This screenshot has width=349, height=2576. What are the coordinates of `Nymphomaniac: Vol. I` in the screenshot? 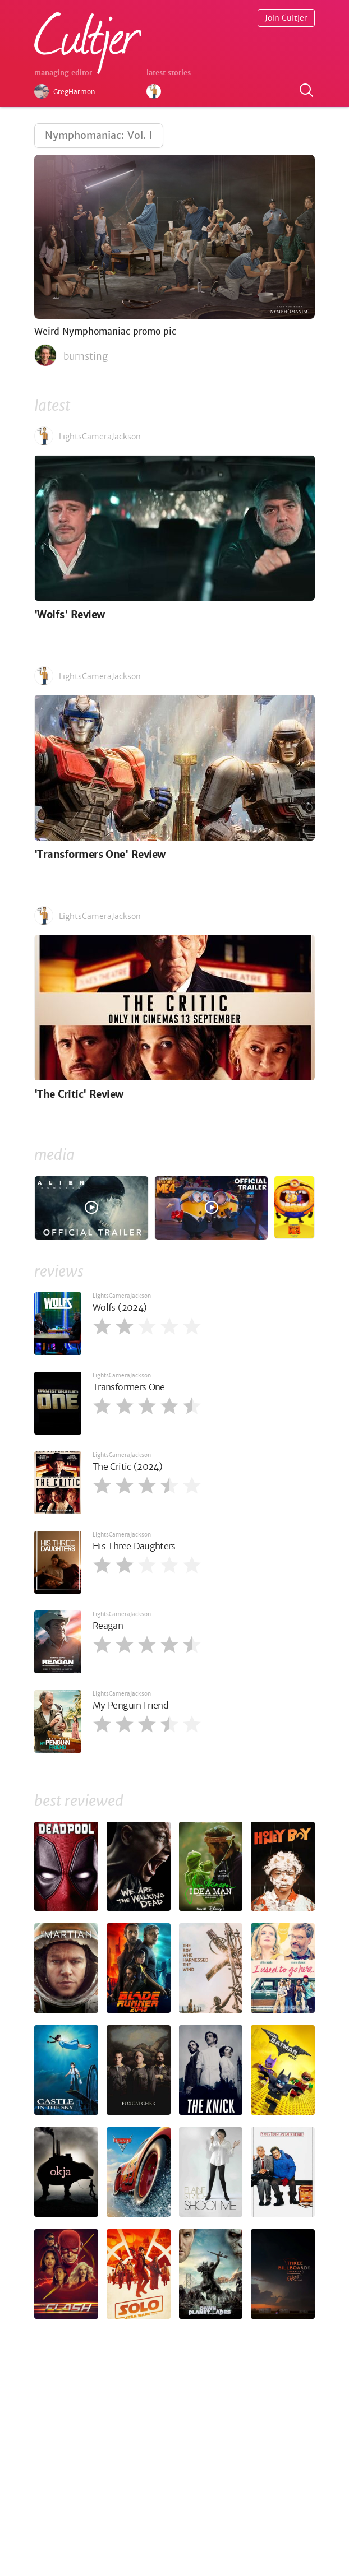 It's located at (99, 135).